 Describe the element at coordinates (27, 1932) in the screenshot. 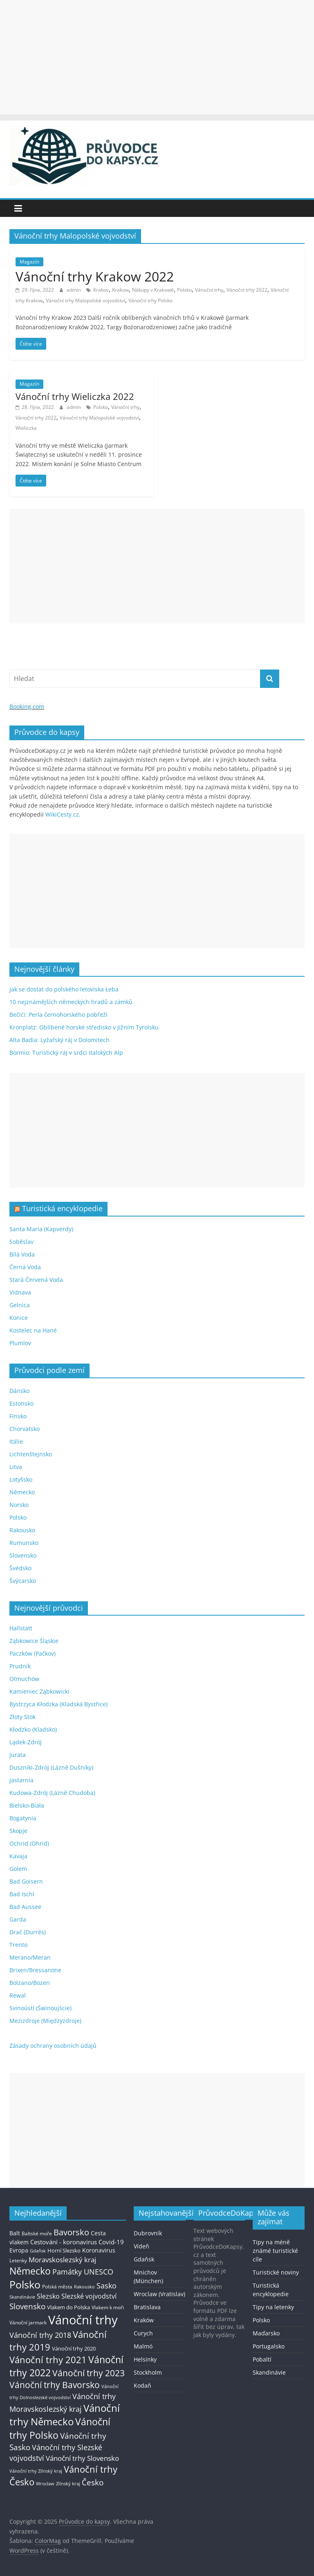

I see `Drač (Durrës)` at that location.